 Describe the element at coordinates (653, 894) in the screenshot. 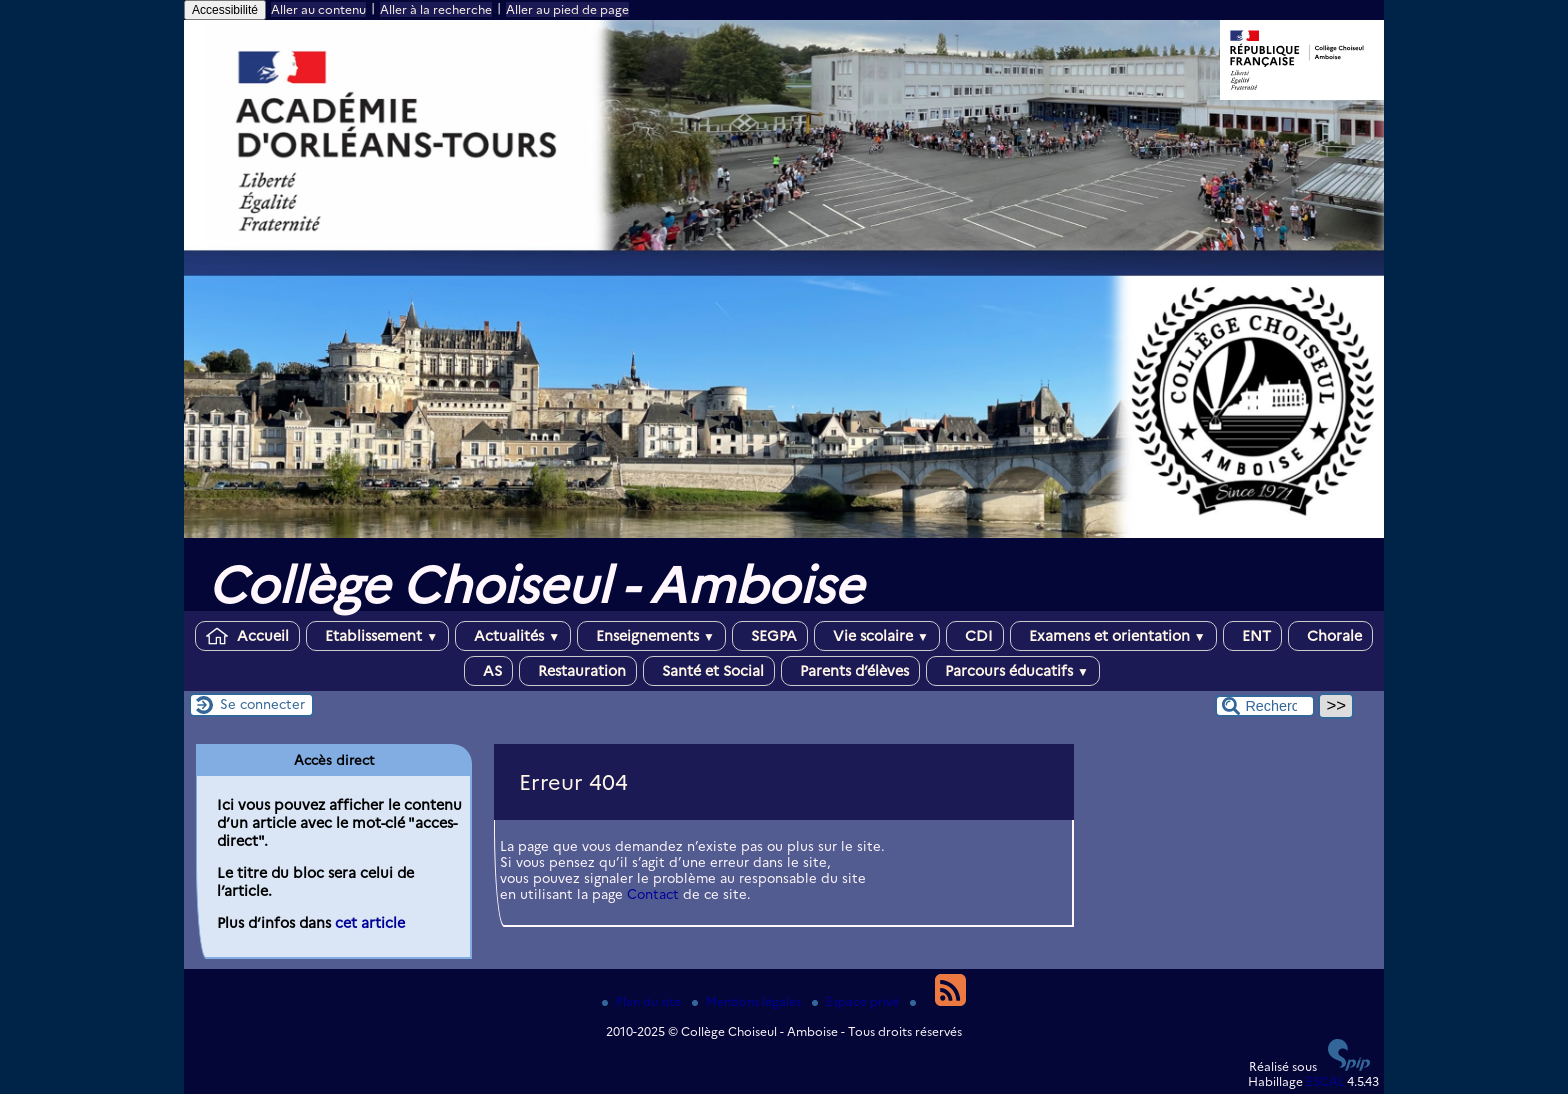

I see `Contact` at that location.